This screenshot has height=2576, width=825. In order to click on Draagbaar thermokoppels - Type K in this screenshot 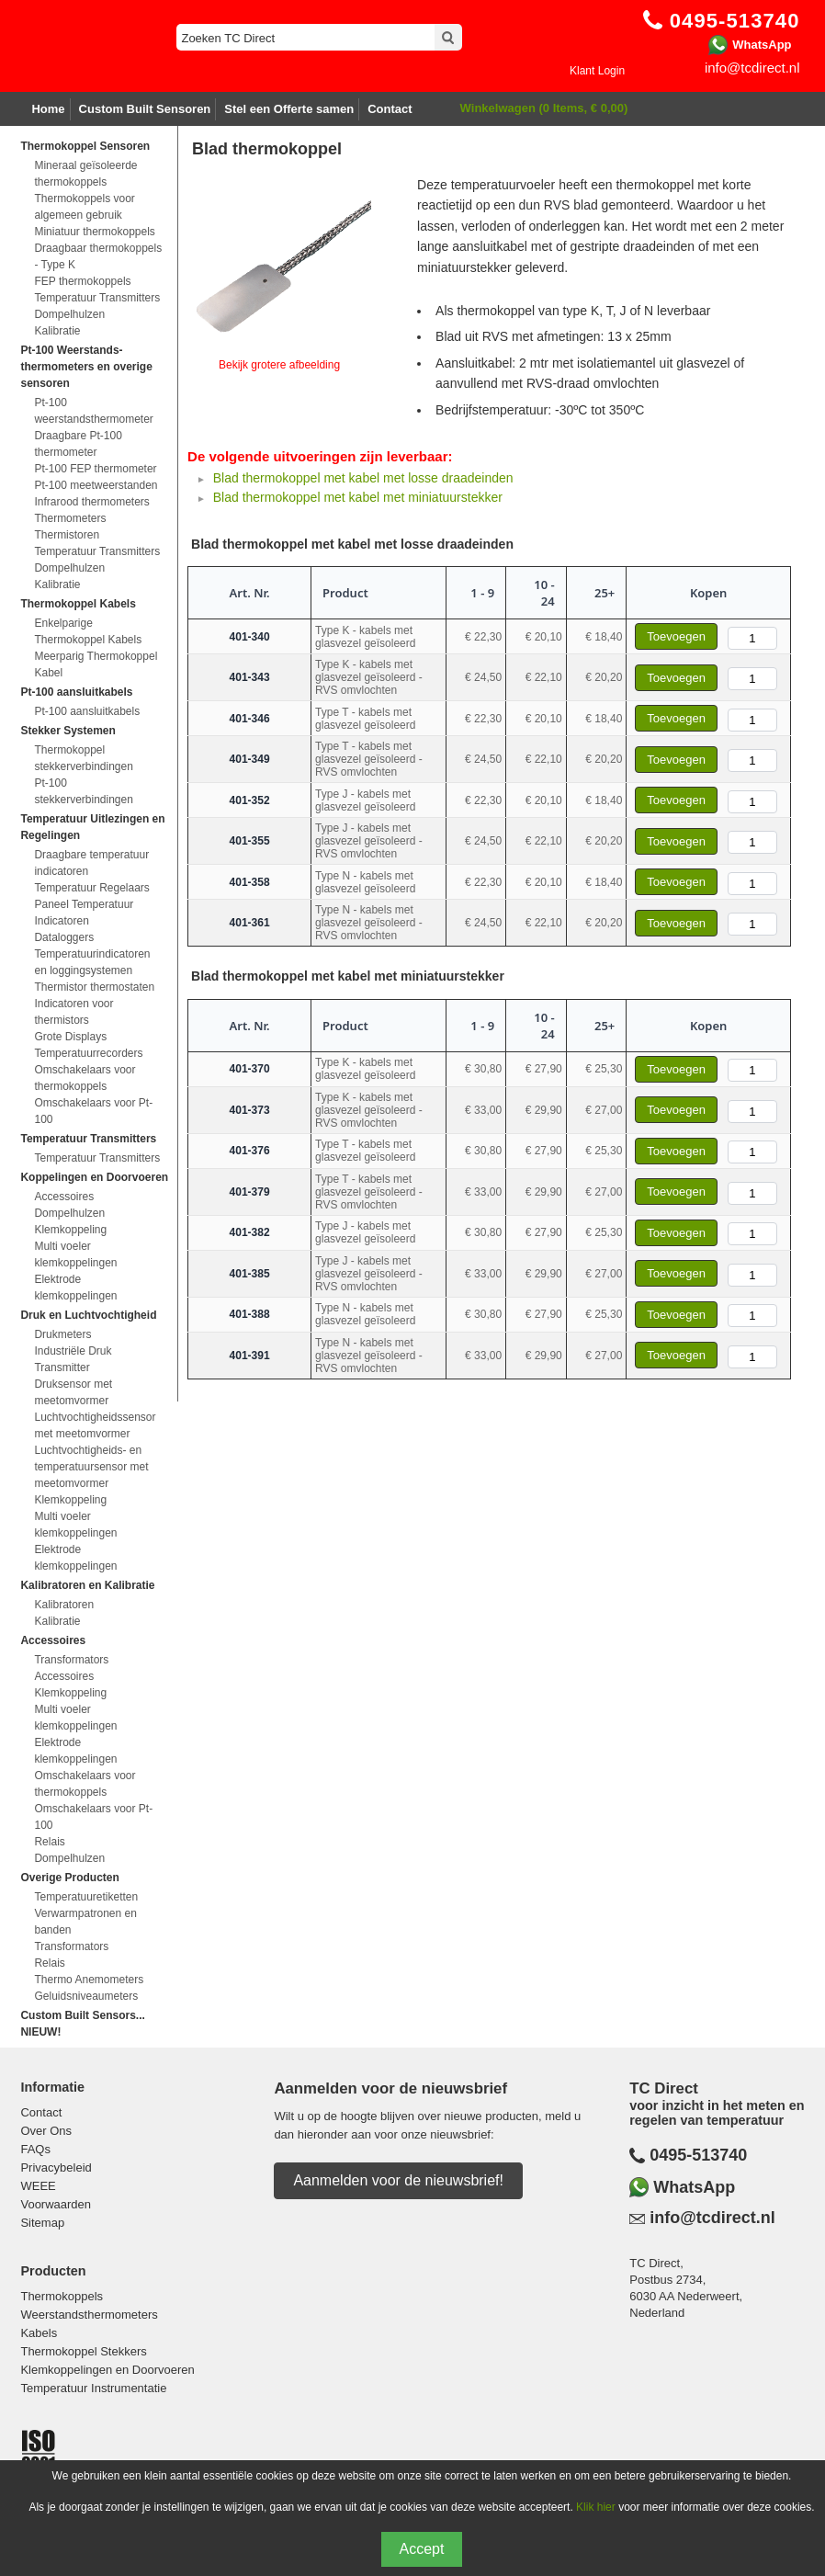, I will do `click(98, 256)`.